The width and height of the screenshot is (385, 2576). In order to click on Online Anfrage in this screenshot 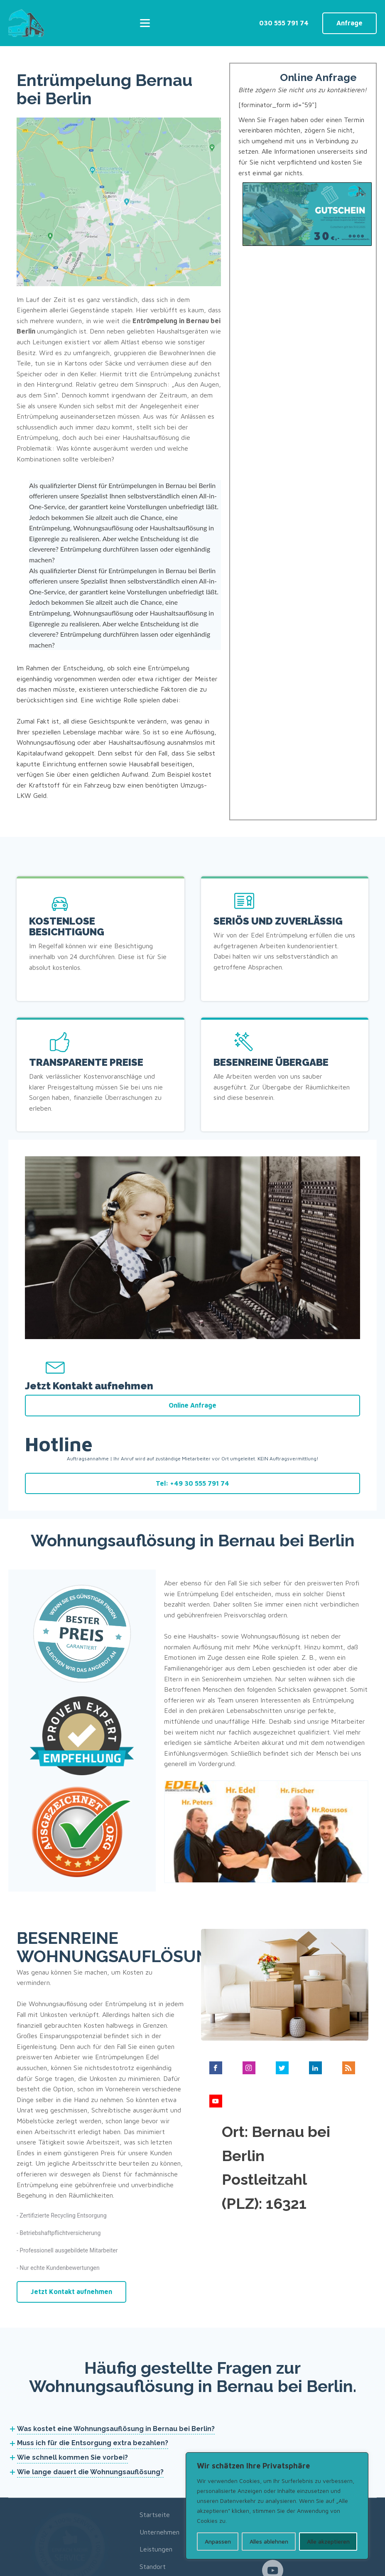, I will do `click(192, 1222)`.